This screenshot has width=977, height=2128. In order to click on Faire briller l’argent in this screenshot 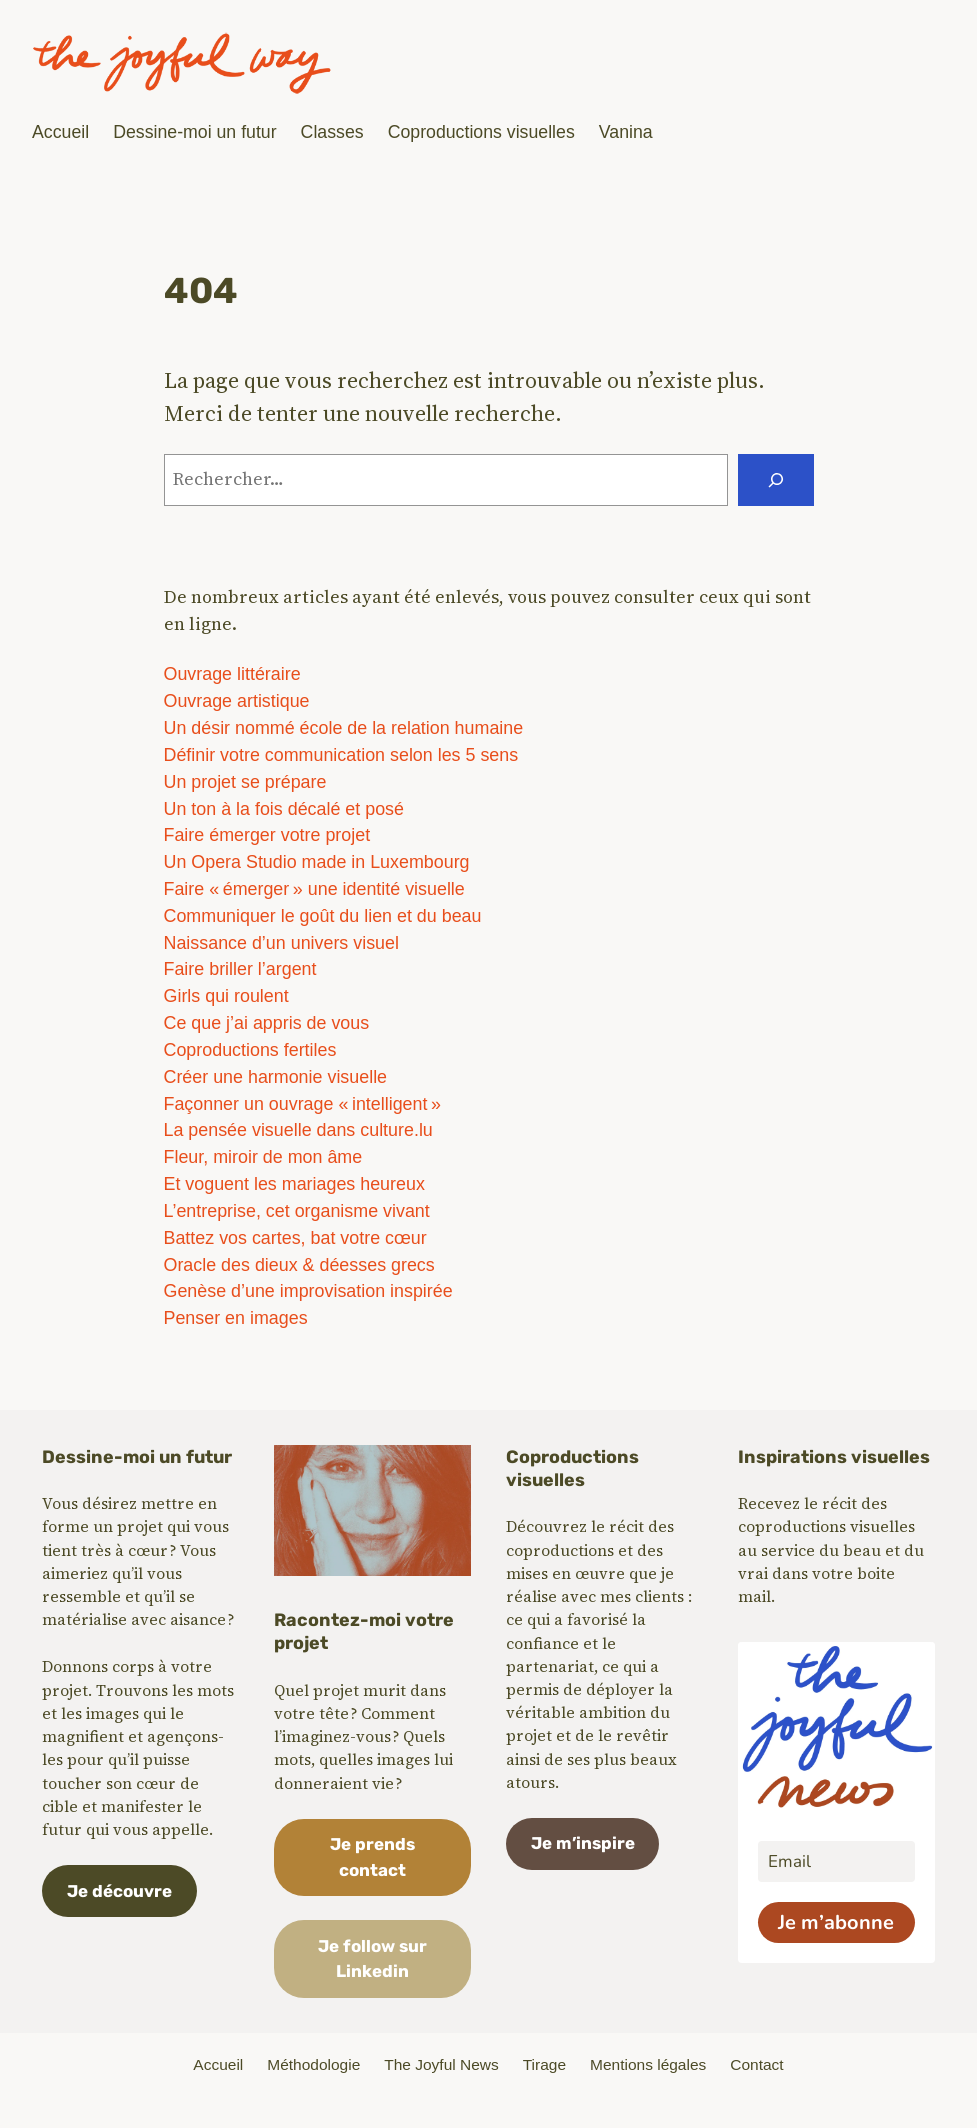, I will do `click(240, 969)`.